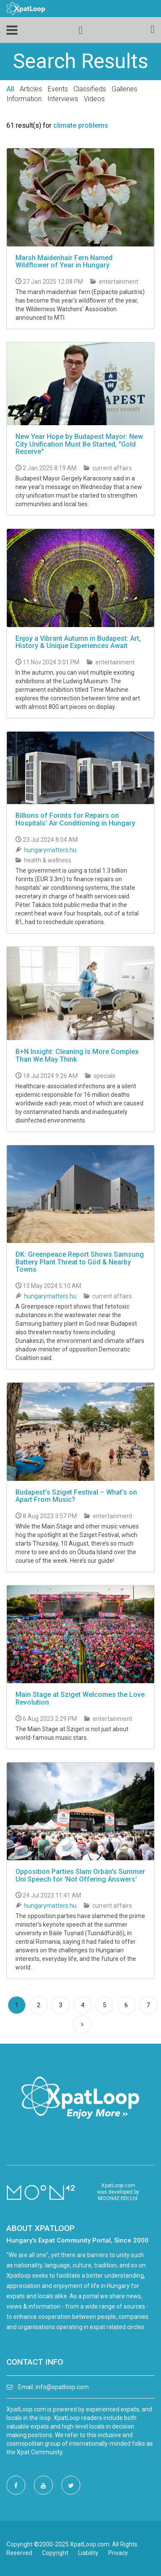 The width and height of the screenshot is (161, 2576). I want to click on All, so click(10, 89).